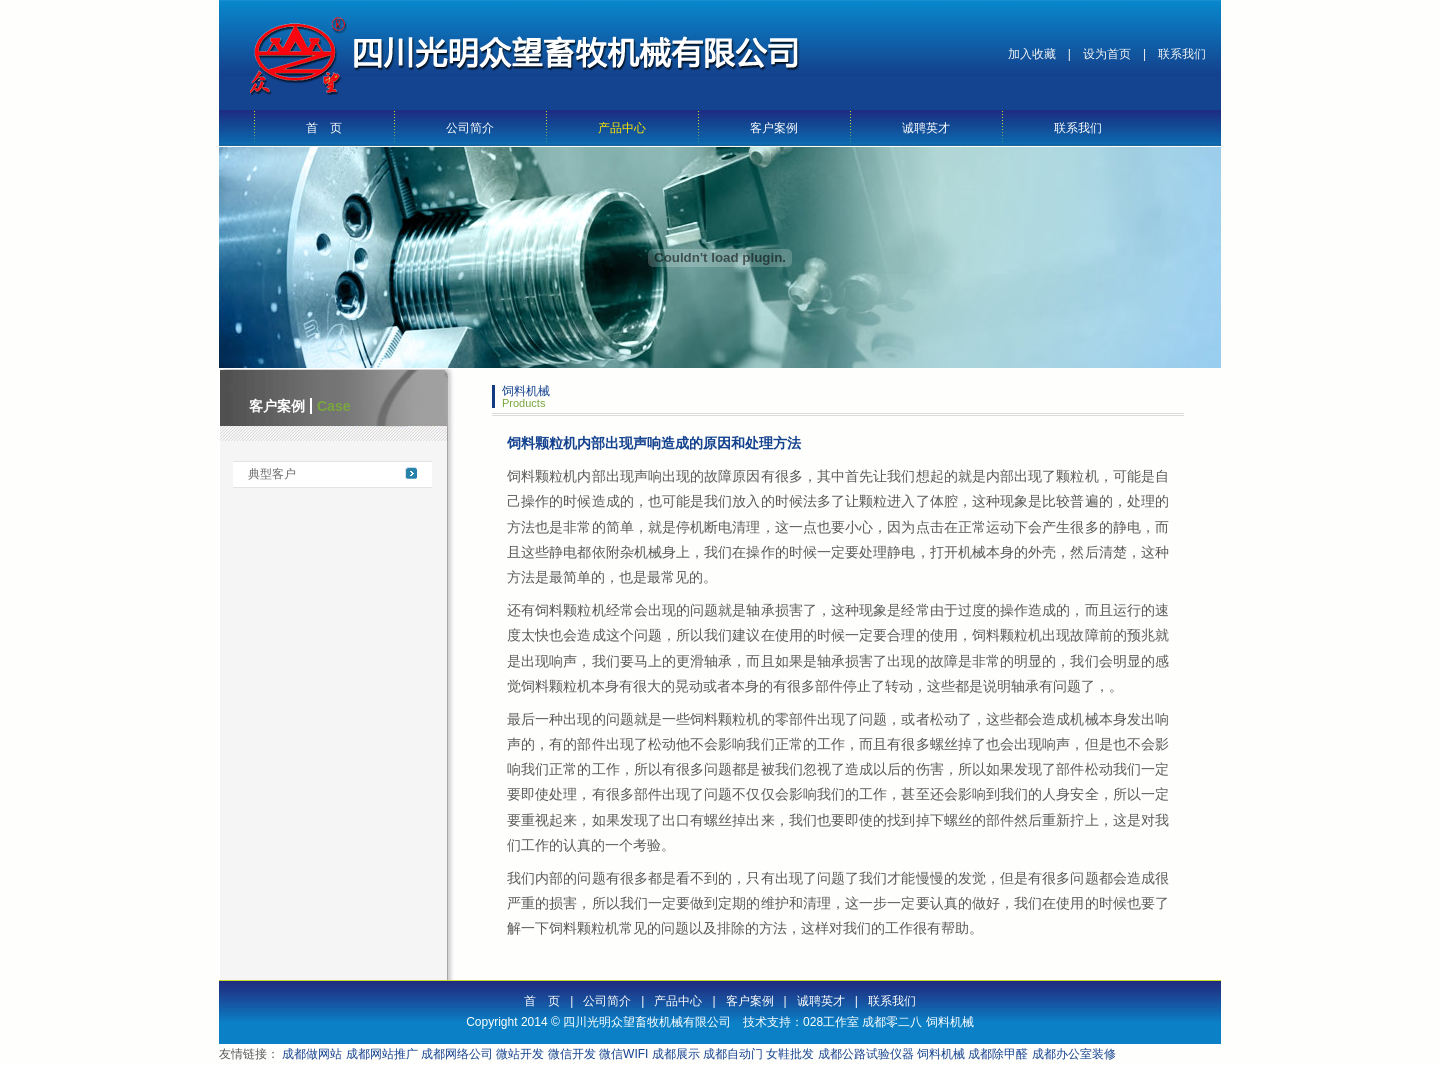 Image resolution: width=1440 pixels, height=1065 pixels. Describe the element at coordinates (623, 1054) in the screenshot. I see `微信WIFI` at that location.